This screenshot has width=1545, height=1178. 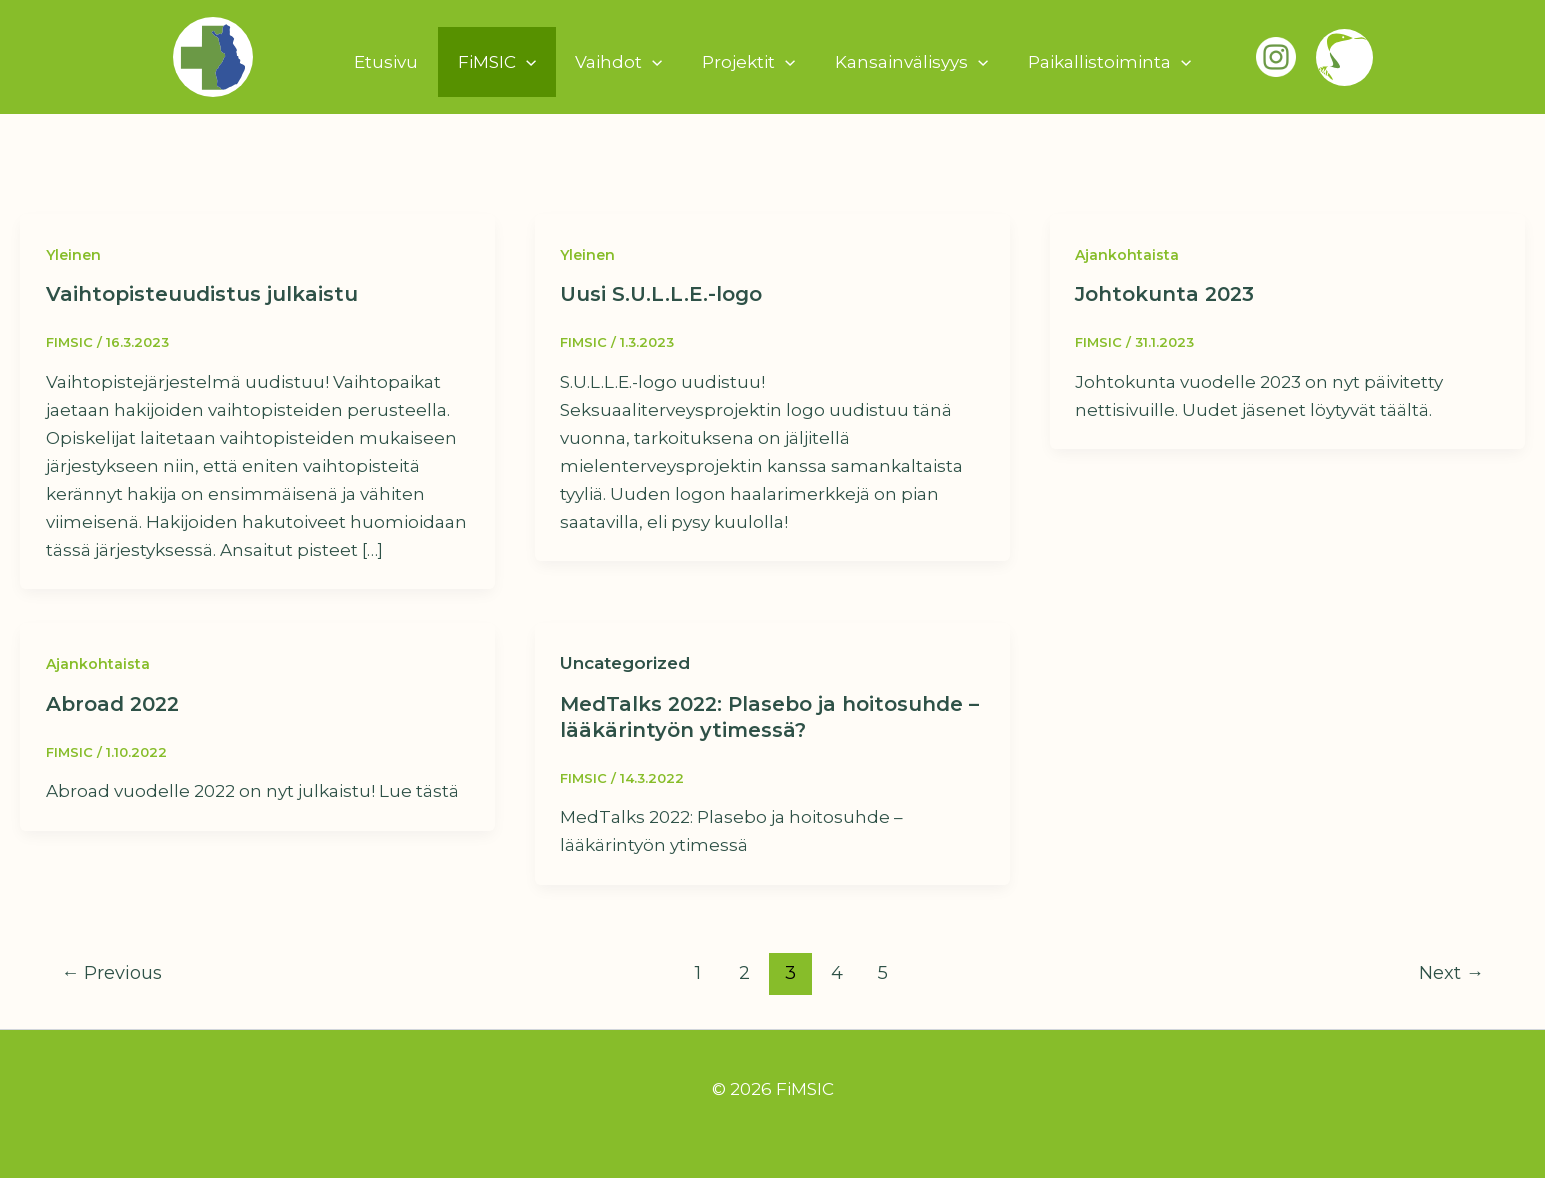 I want to click on Yleinen, so click(x=73, y=255).